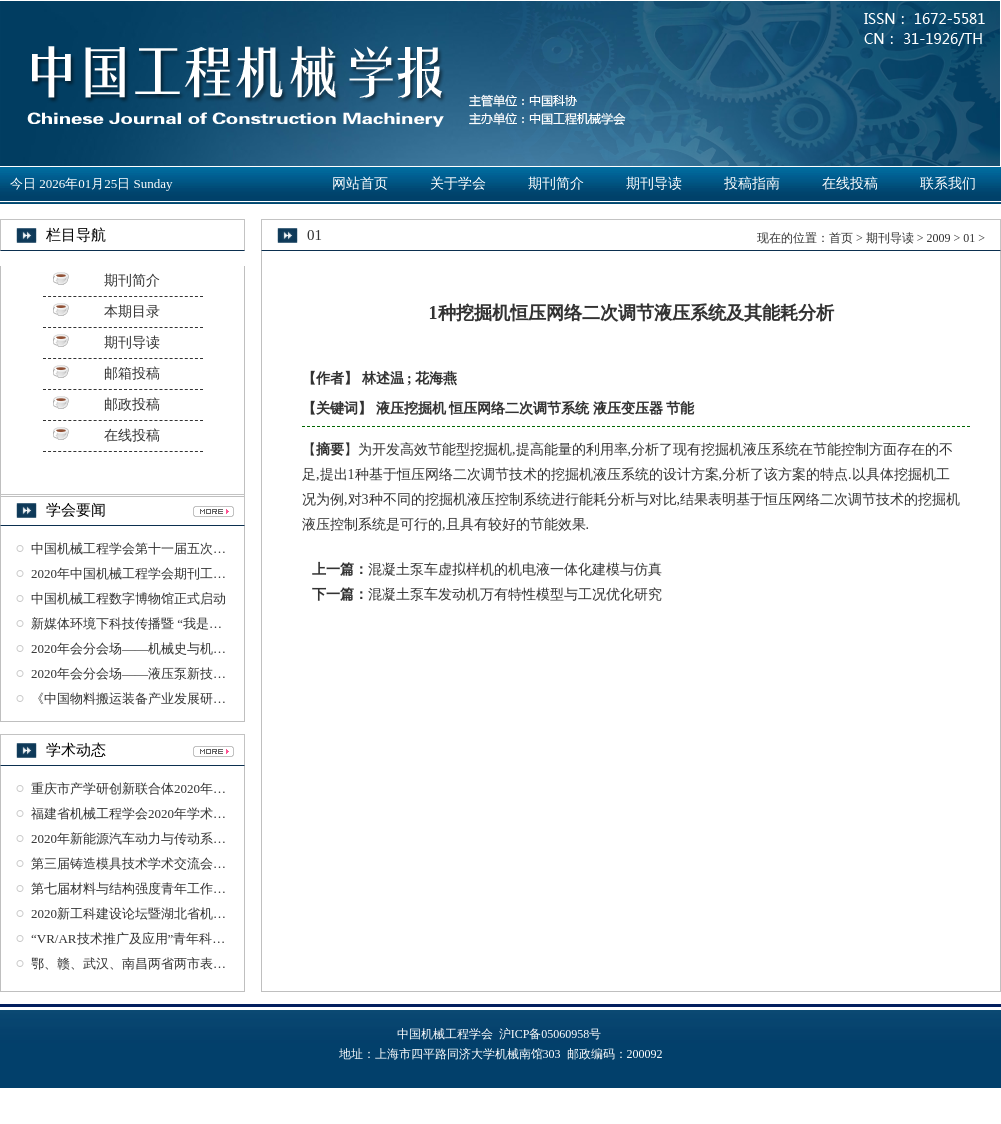 This screenshot has width=1001, height=1124. What do you see at coordinates (219, 648) in the screenshot?
I see `2020年会分会场——机械史与机械工业遗产学术研讨会在杭州召开` at bounding box center [219, 648].